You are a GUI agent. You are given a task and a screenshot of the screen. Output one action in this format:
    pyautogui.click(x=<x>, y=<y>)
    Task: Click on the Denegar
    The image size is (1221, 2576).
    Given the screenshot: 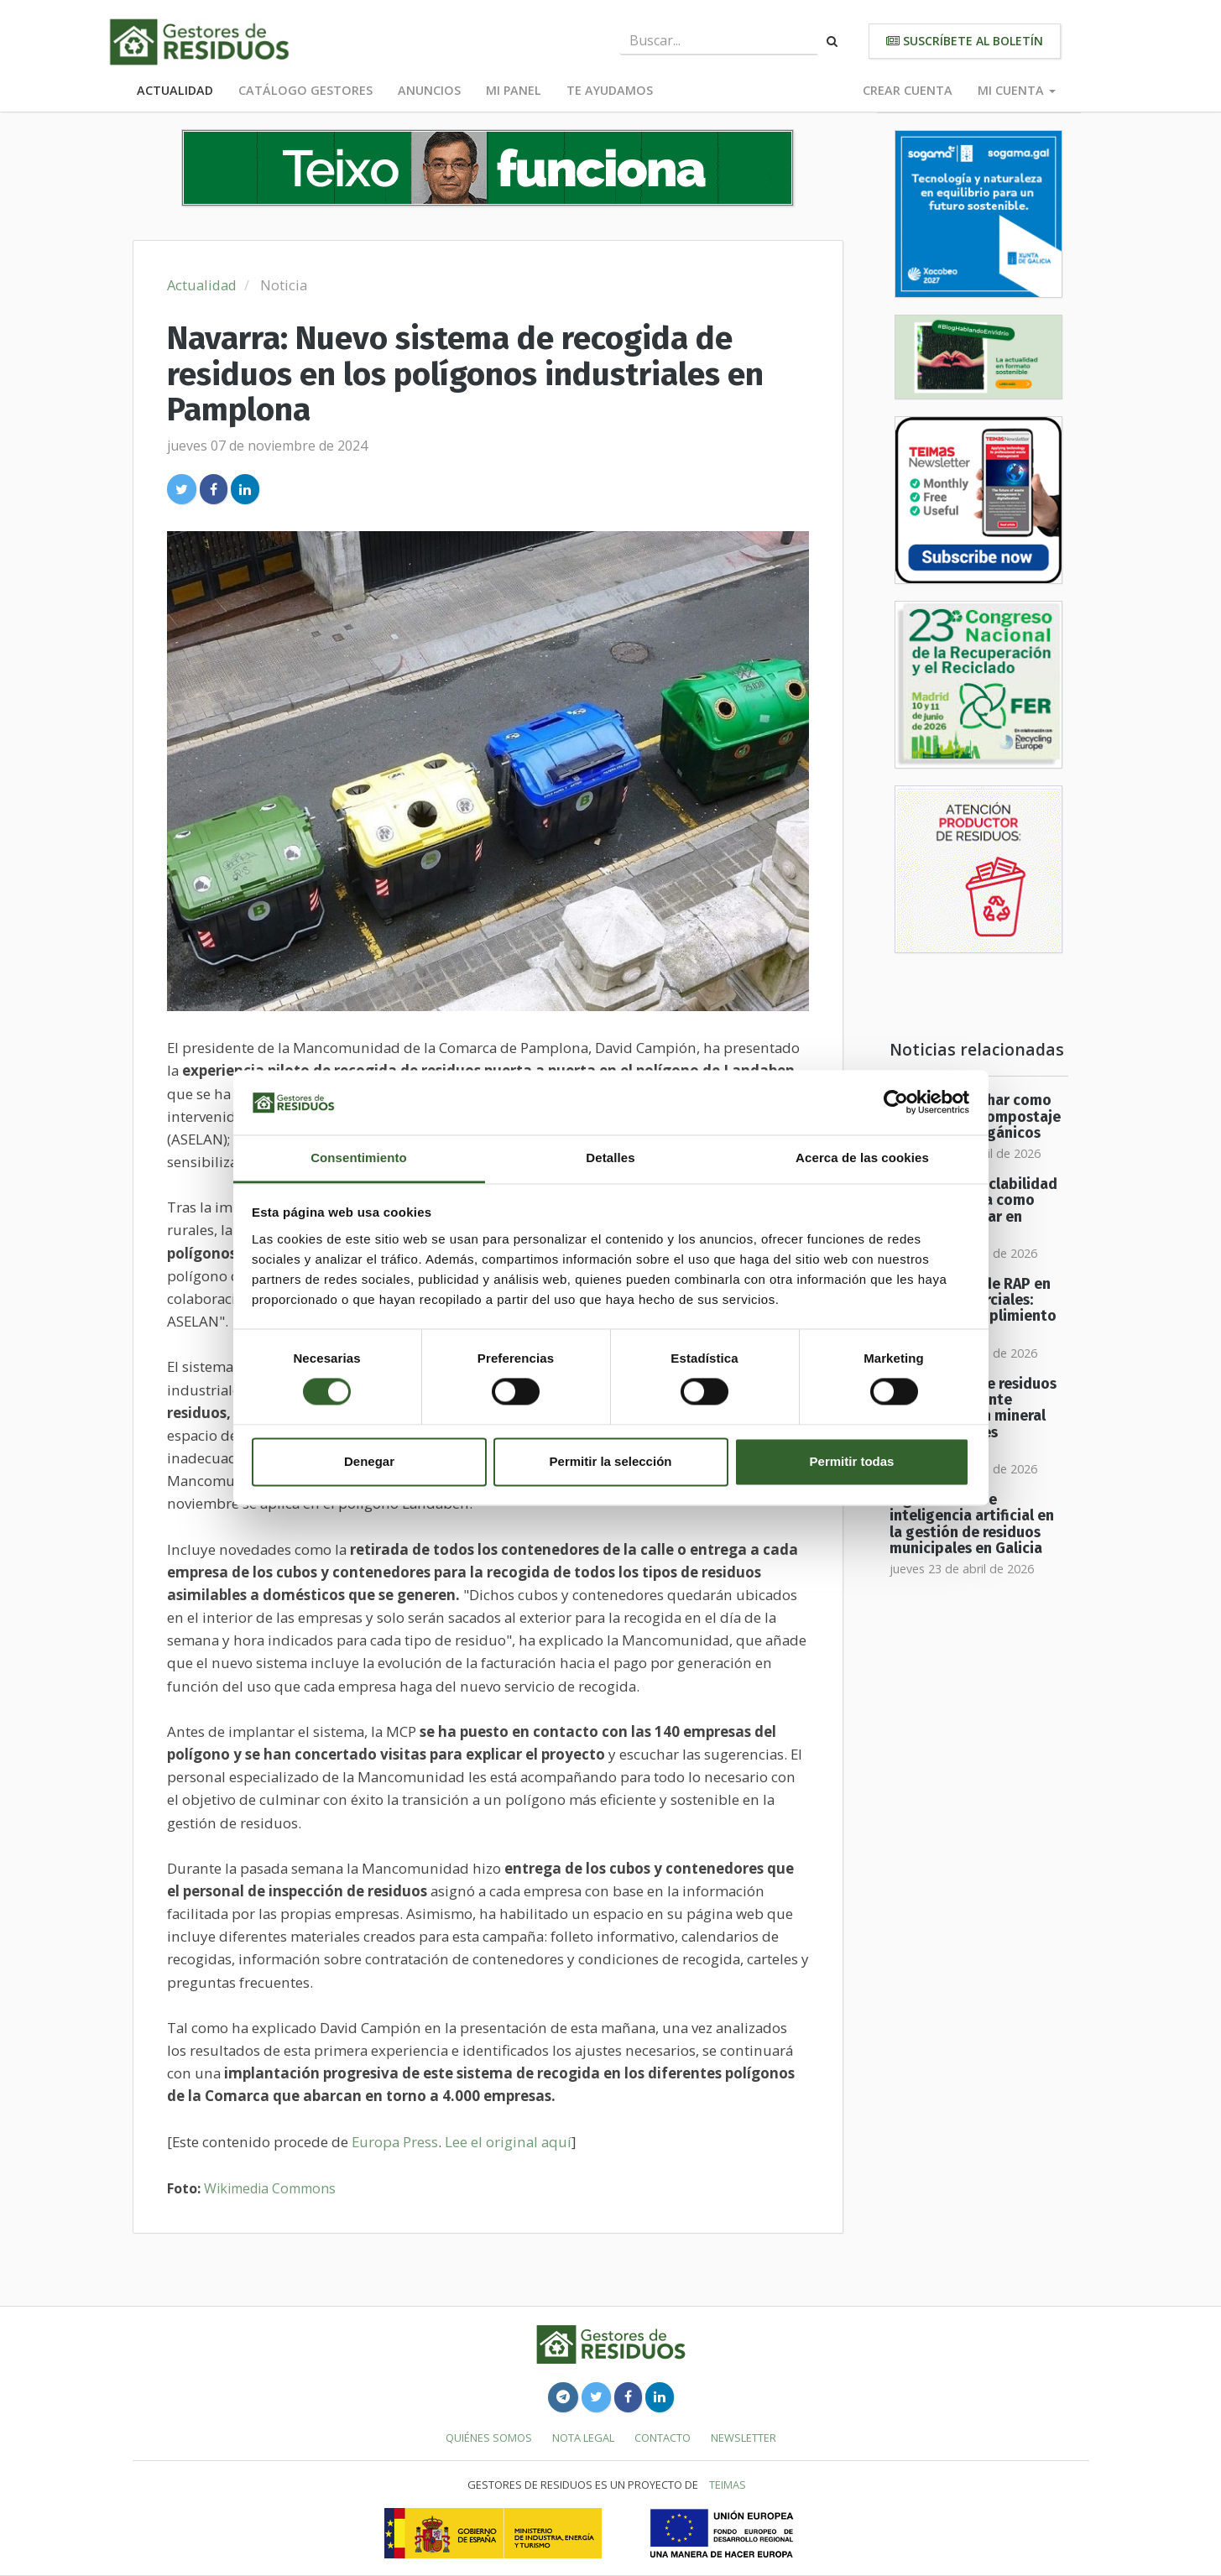 What is the action you would take?
    pyautogui.click(x=369, y=1461)
    